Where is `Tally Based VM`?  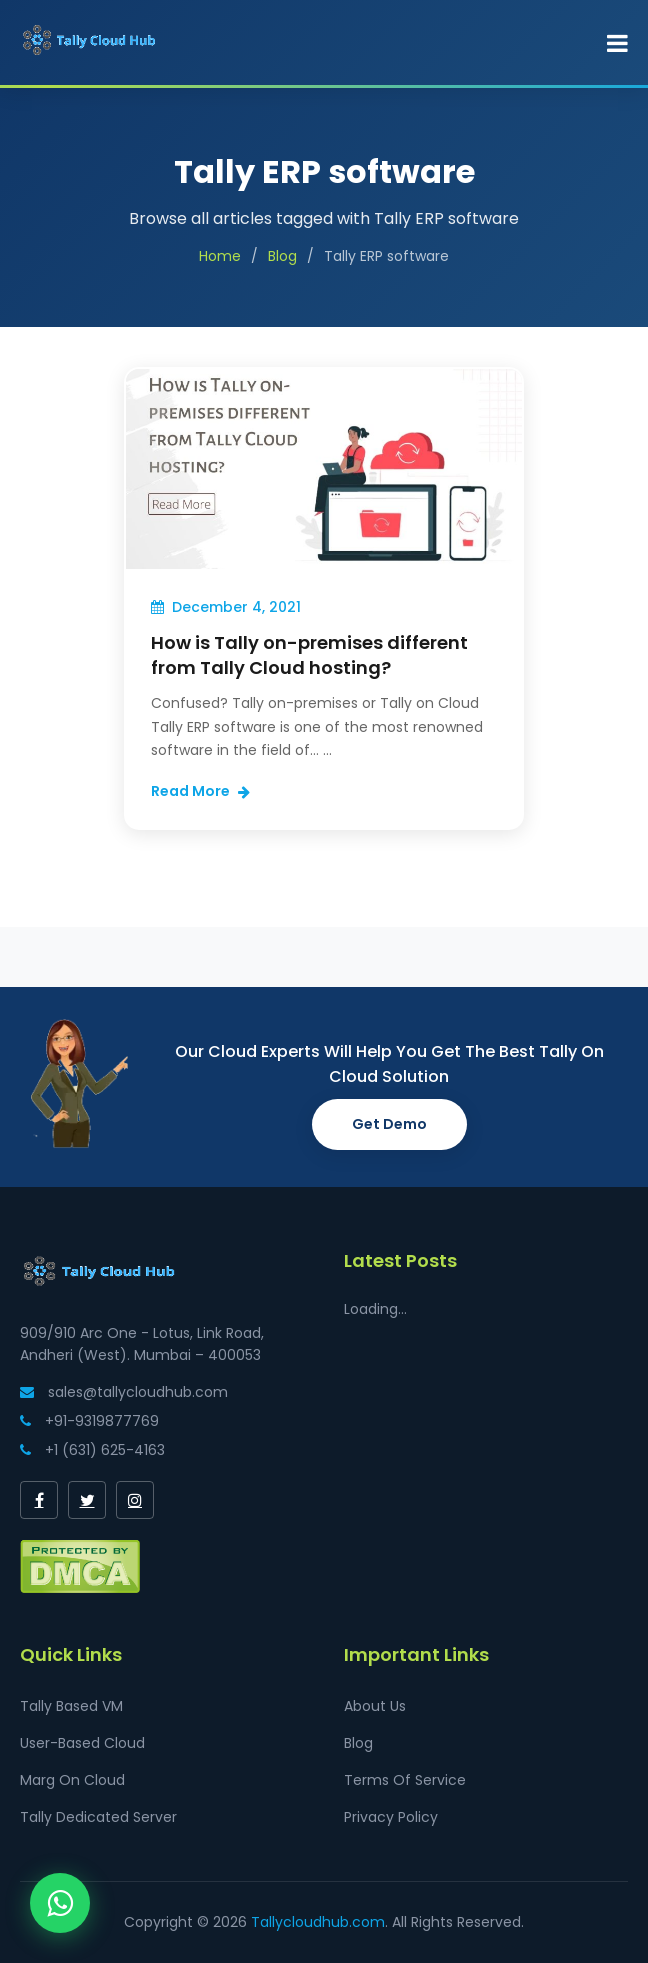 Tally Based VM is located at coordinates (71, 1706).